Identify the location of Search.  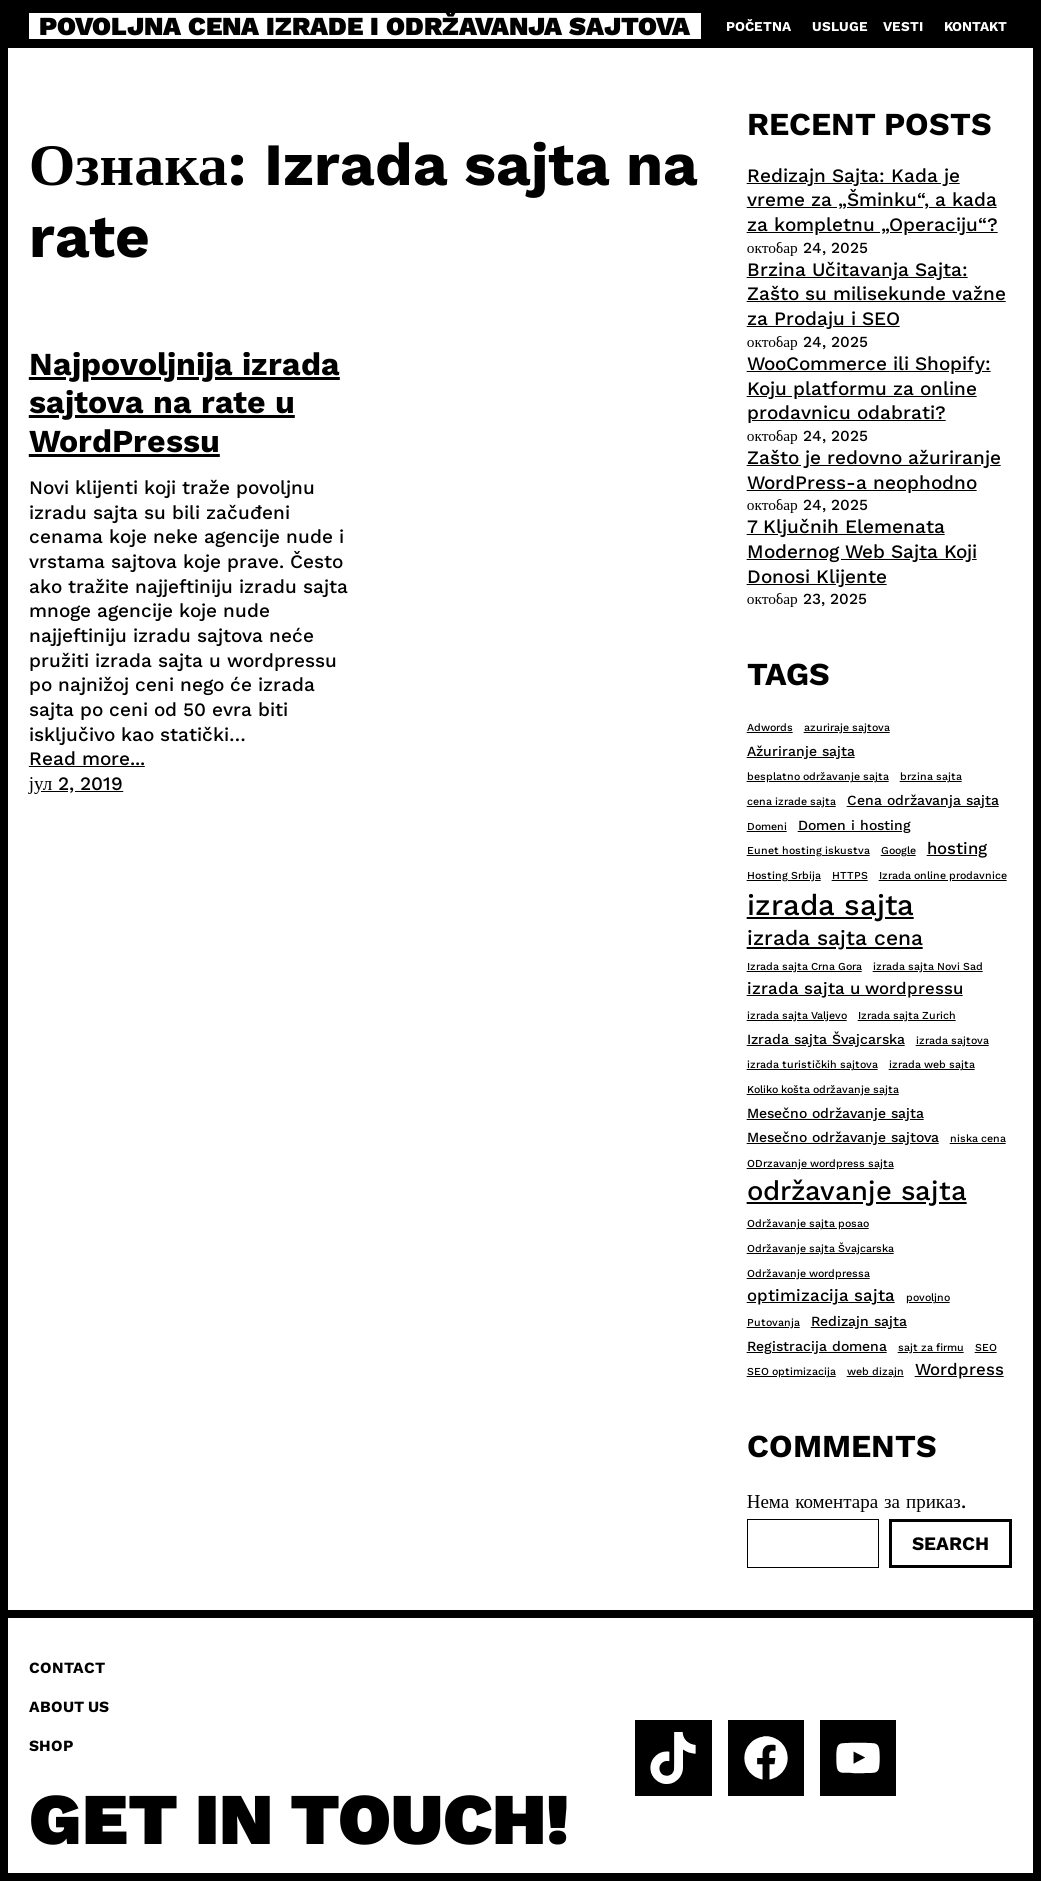
(950, 1543).